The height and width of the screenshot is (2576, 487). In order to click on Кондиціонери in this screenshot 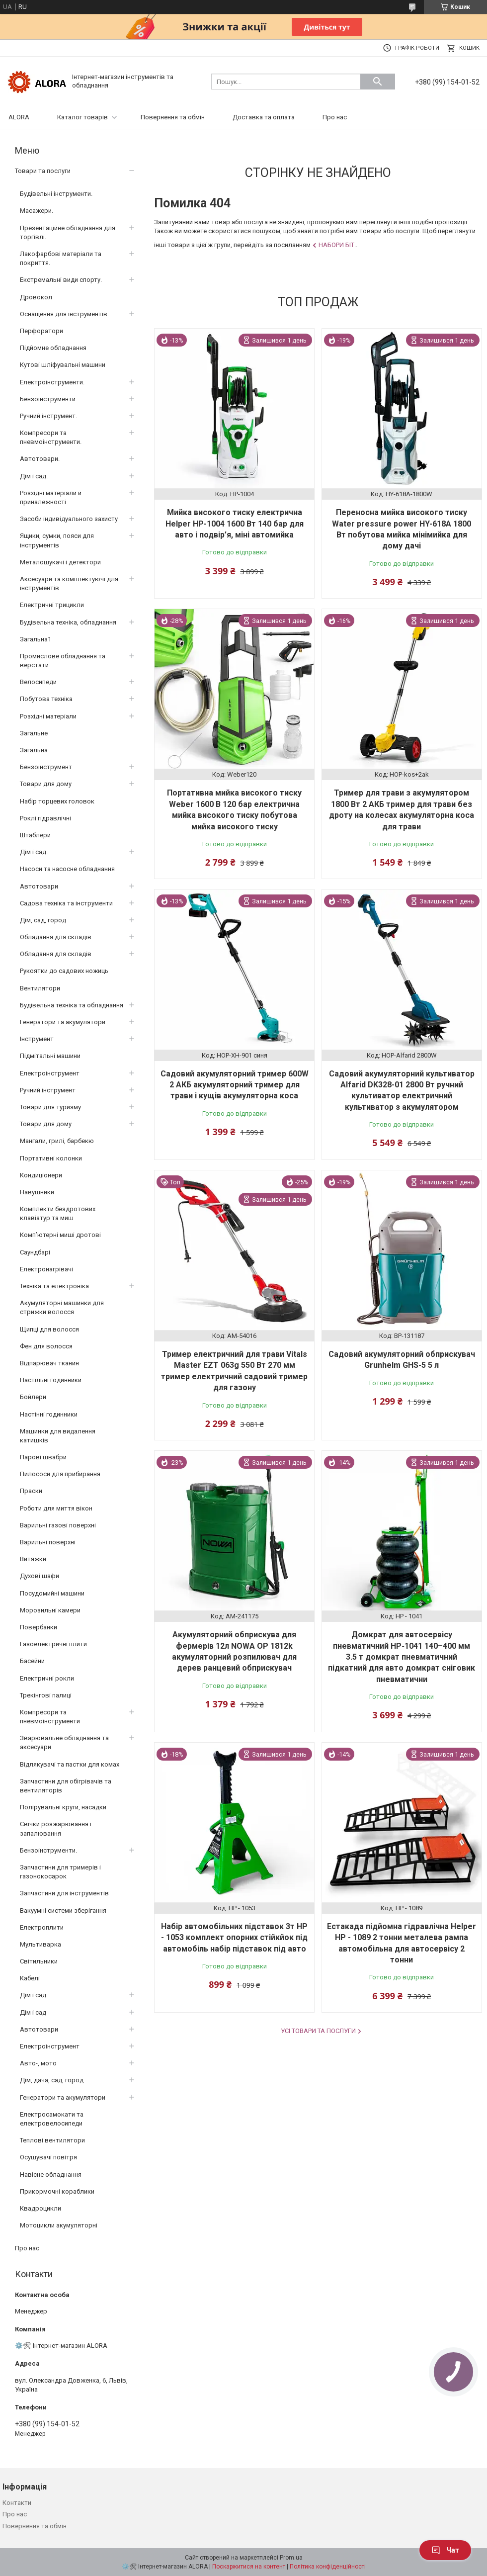, I will do `click(41, 1175)`.